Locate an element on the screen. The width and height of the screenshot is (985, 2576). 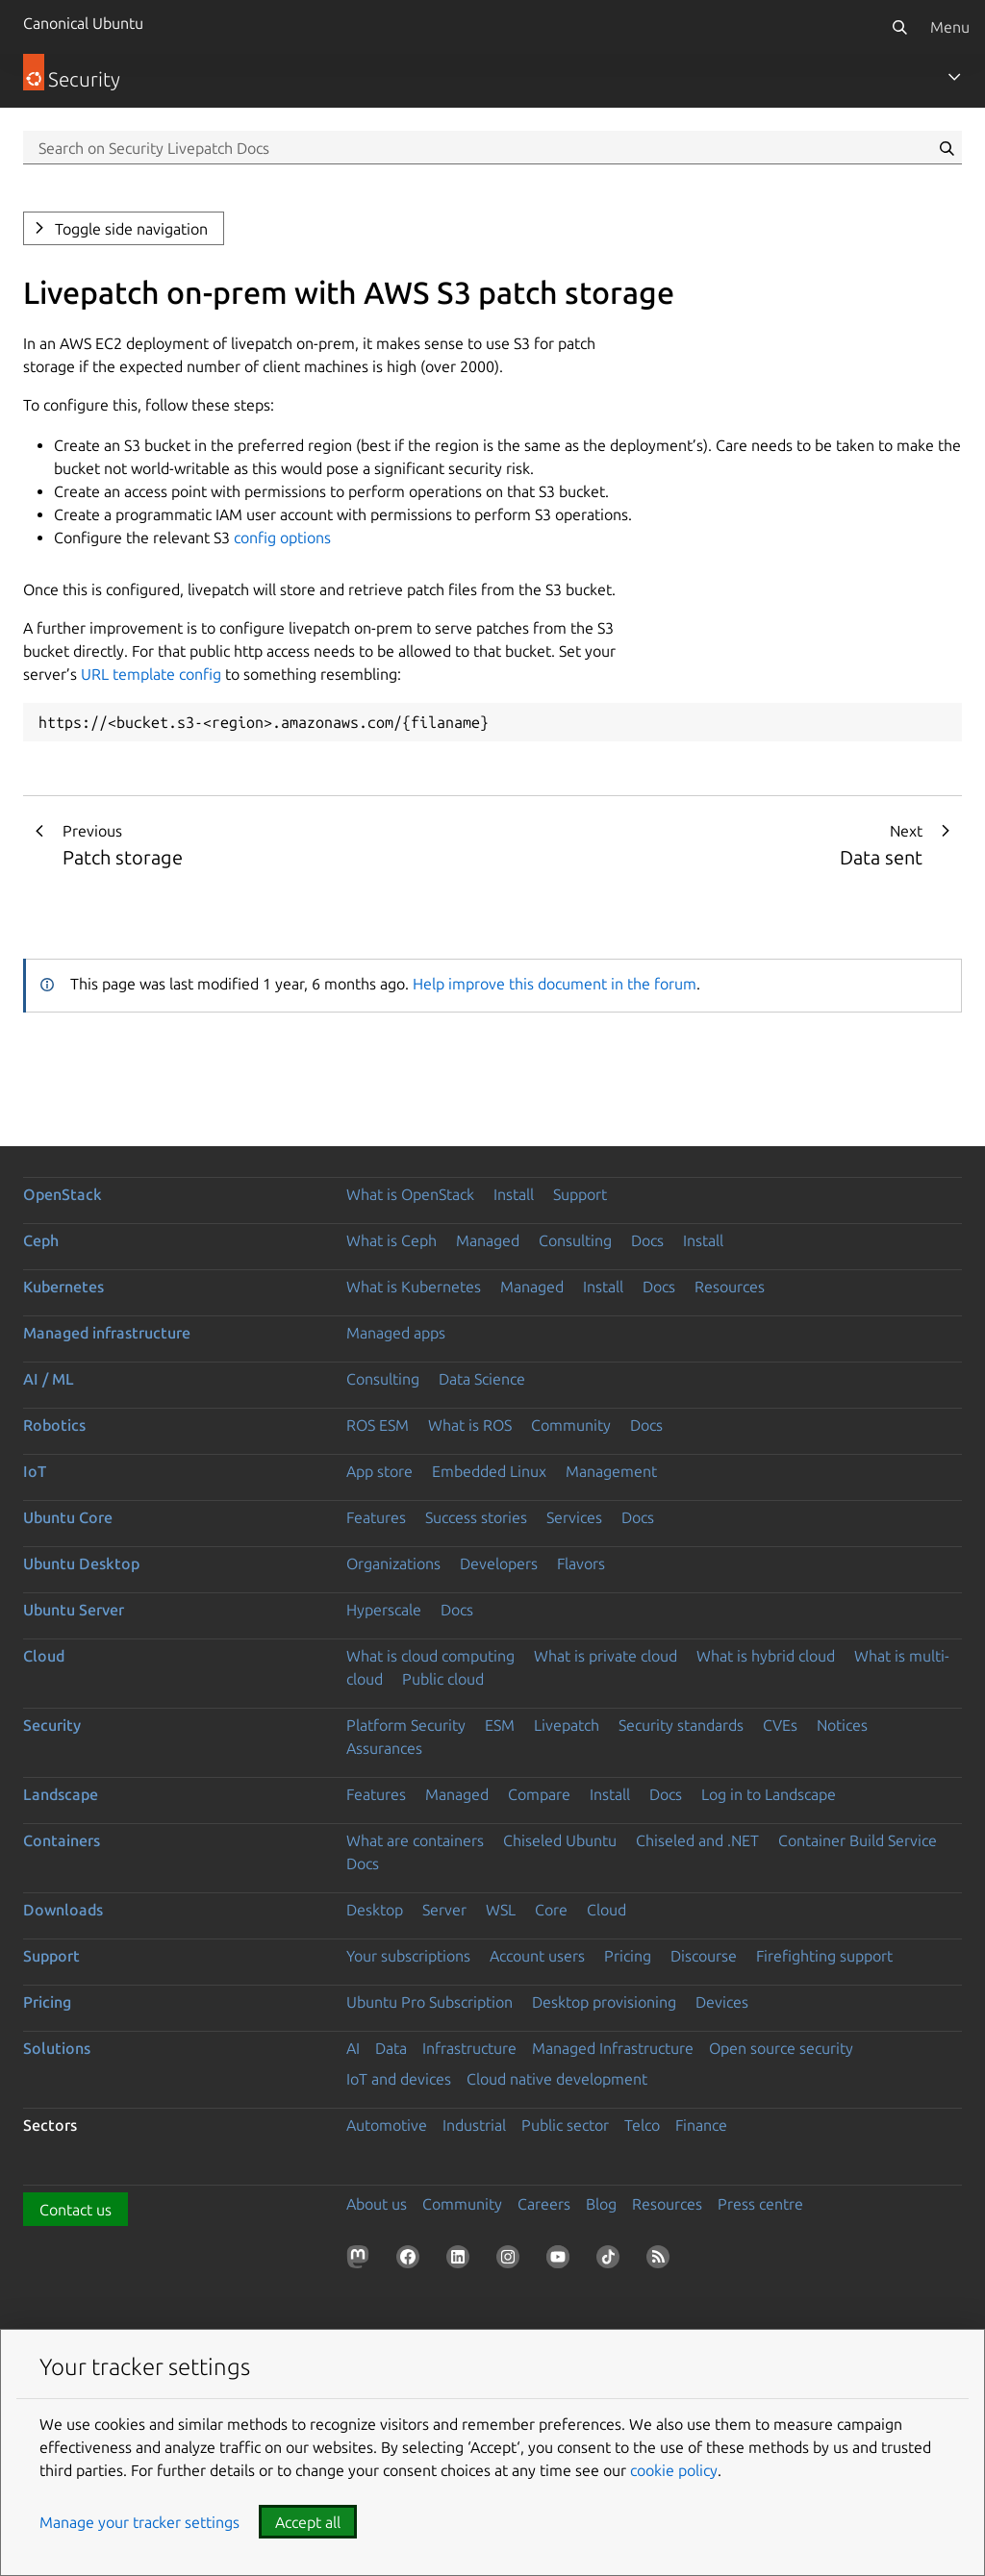
config options is located at coordinates (282, 537).